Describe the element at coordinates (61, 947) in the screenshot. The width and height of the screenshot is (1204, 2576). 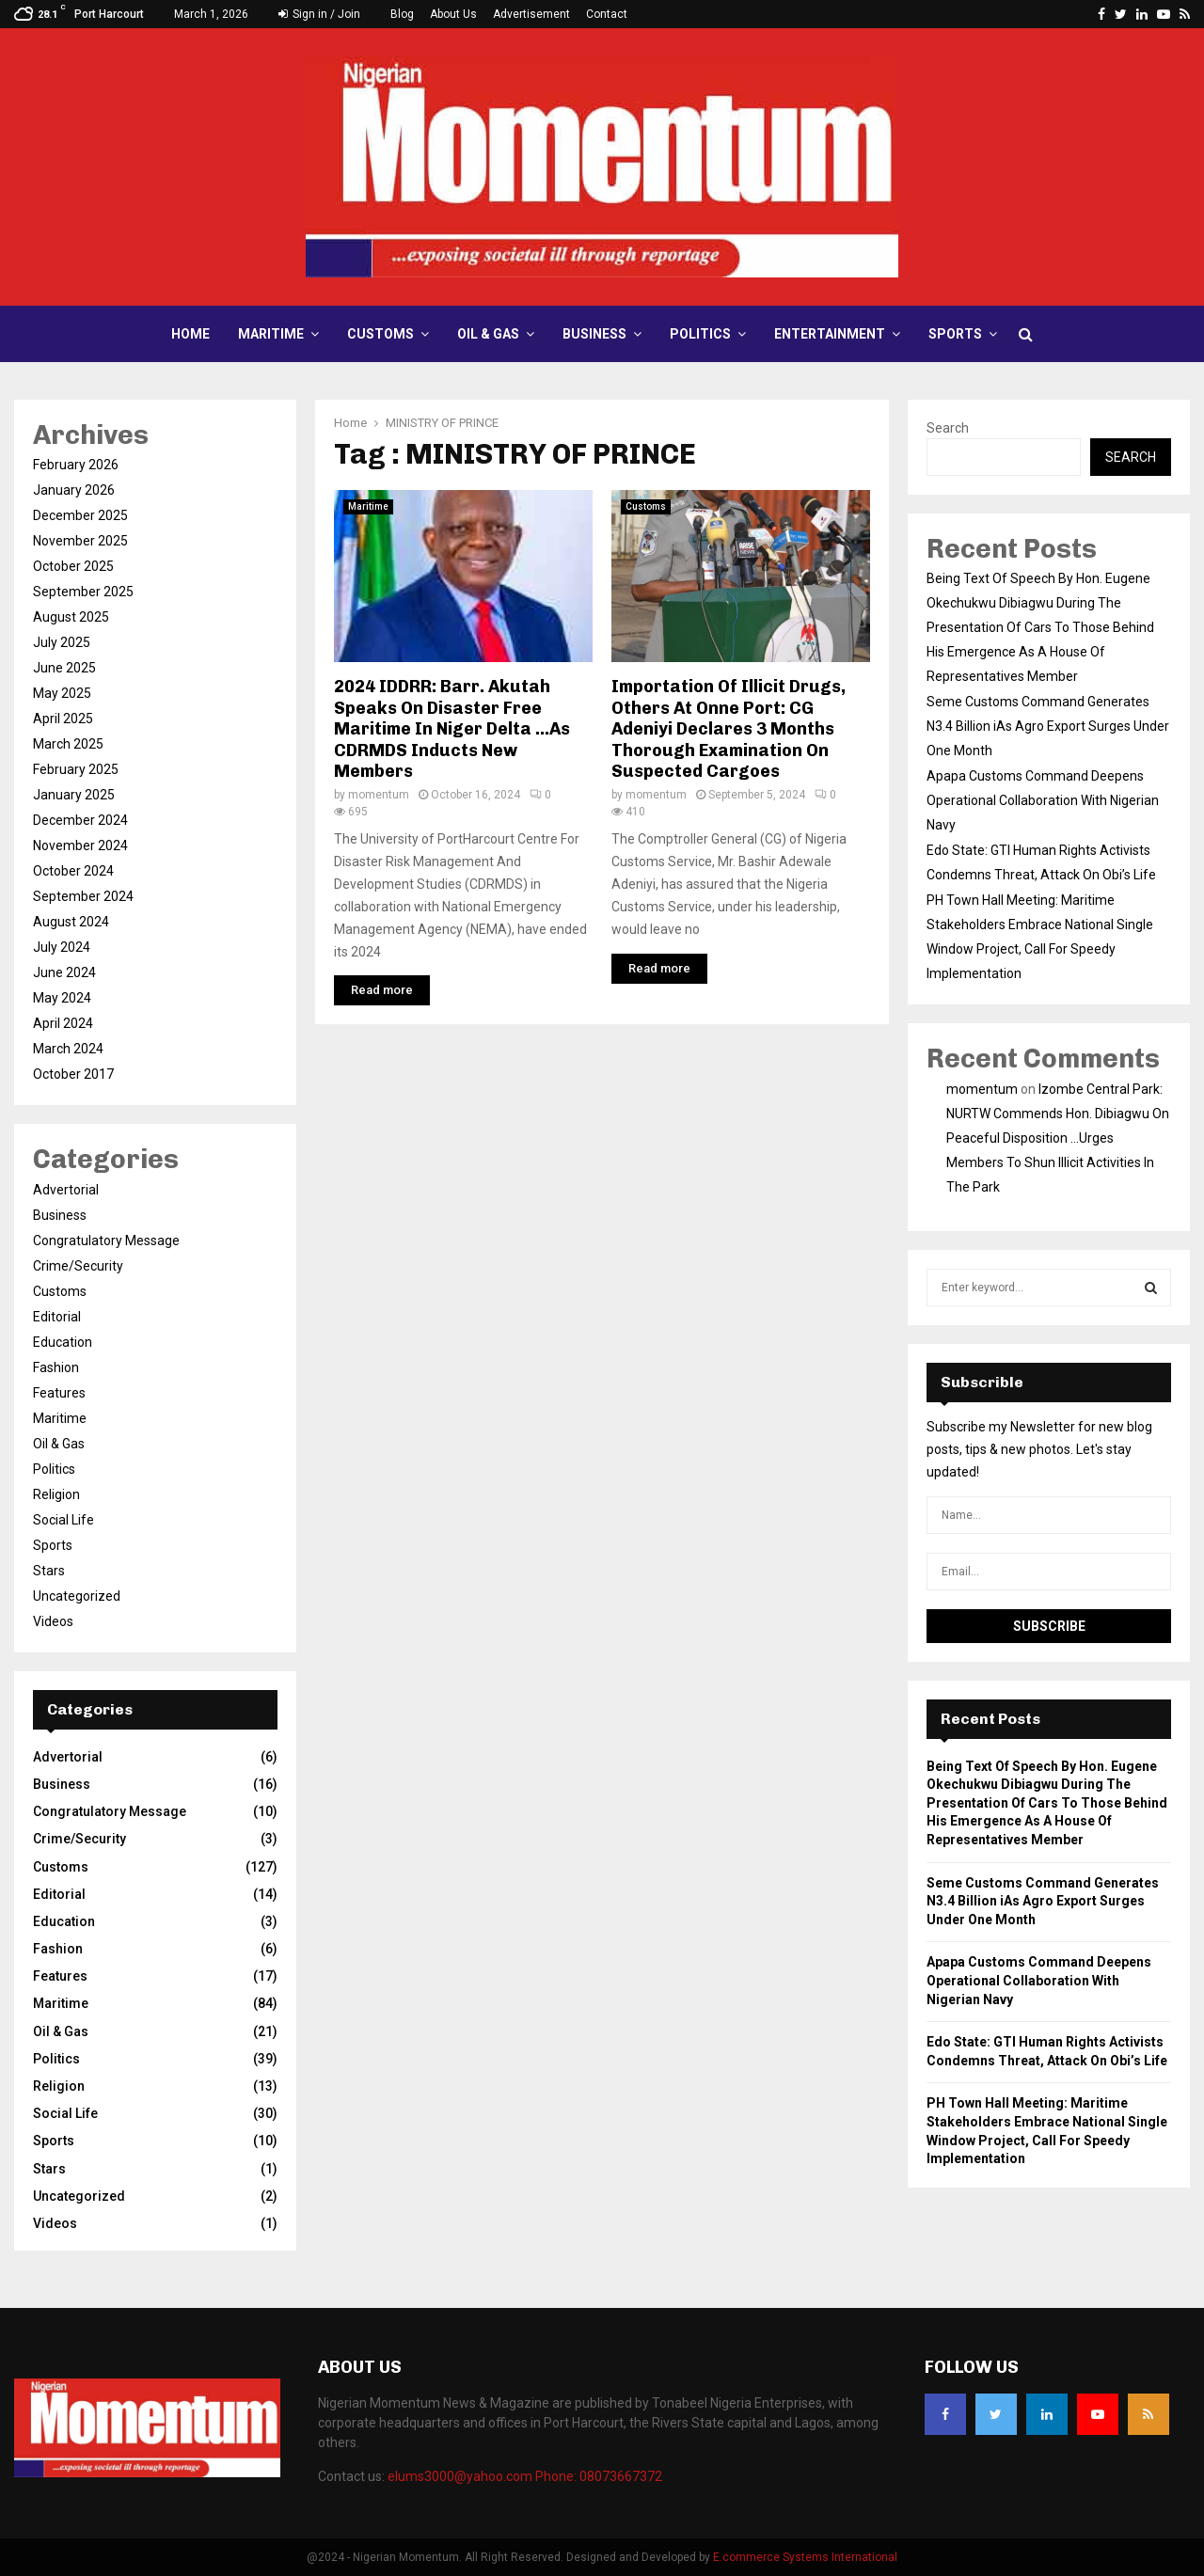
I see `July 2024` at that location.